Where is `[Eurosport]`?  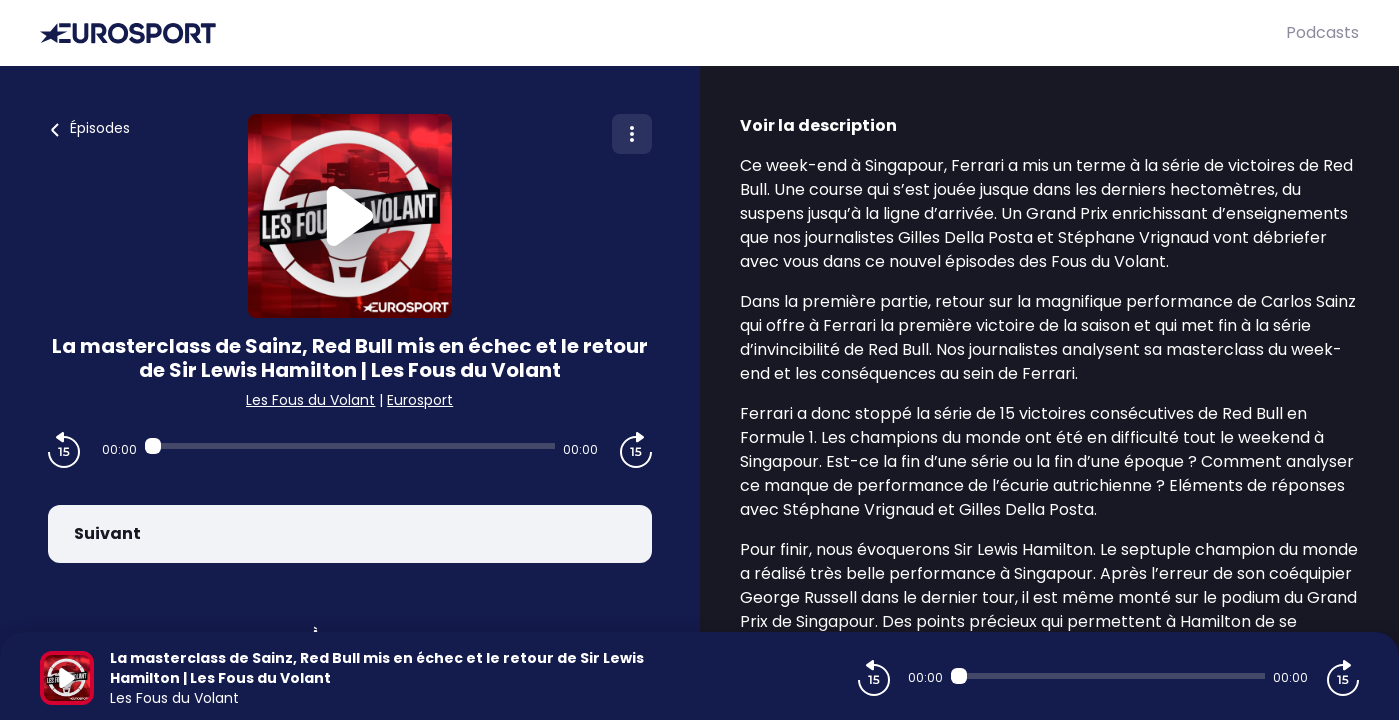
[Eurosport] is located at coordinates (663, 33).